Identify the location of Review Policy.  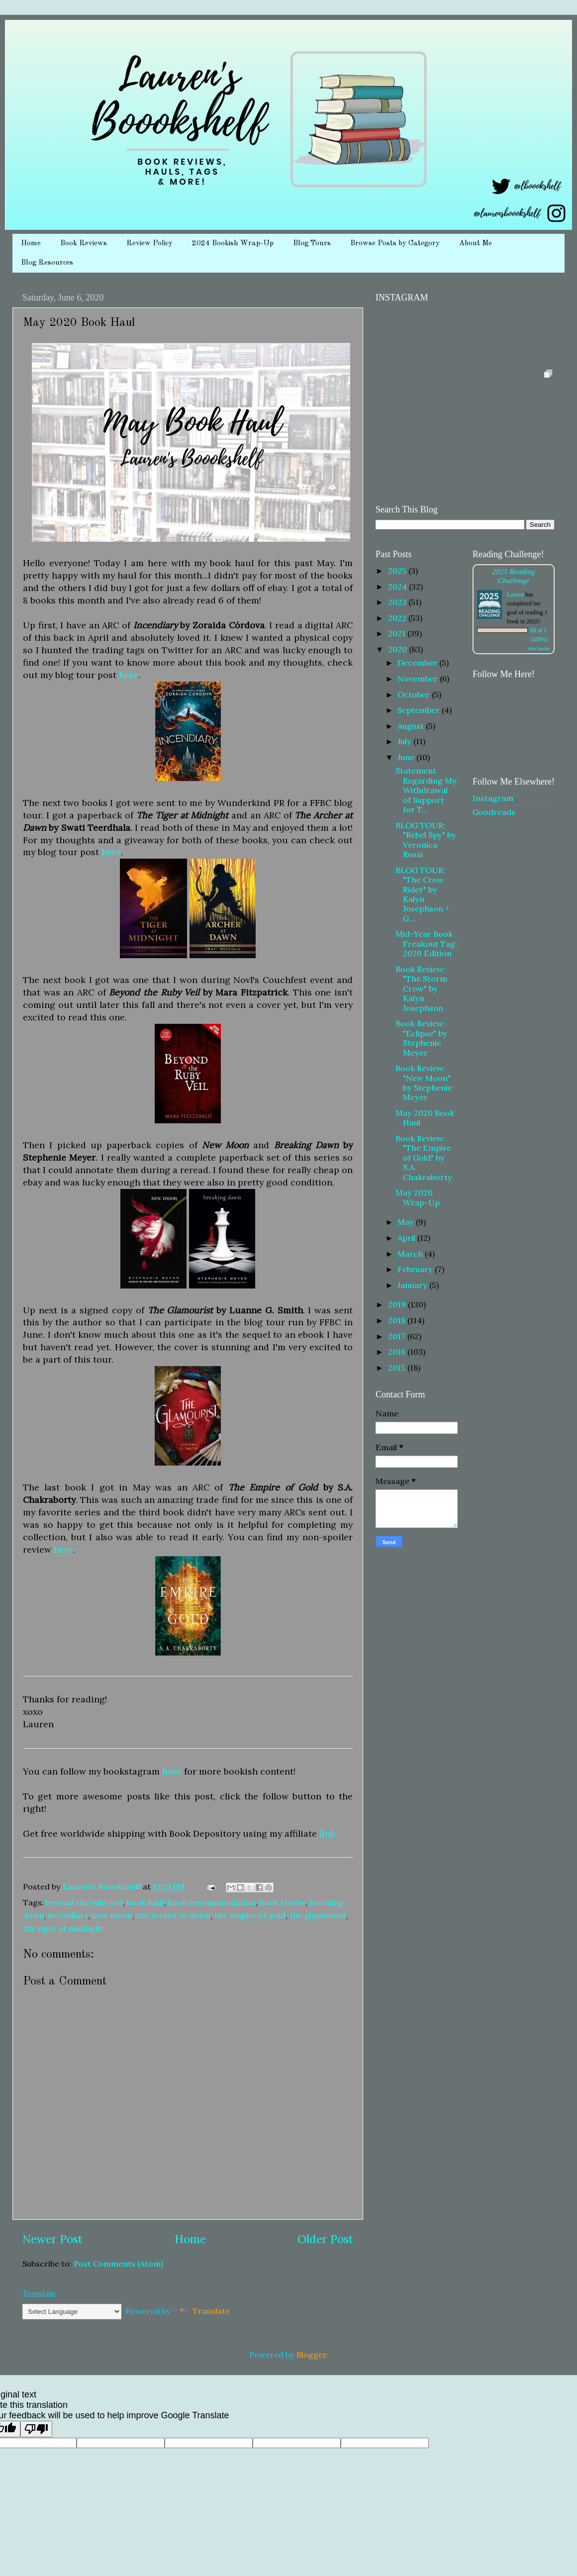
(149, 243).